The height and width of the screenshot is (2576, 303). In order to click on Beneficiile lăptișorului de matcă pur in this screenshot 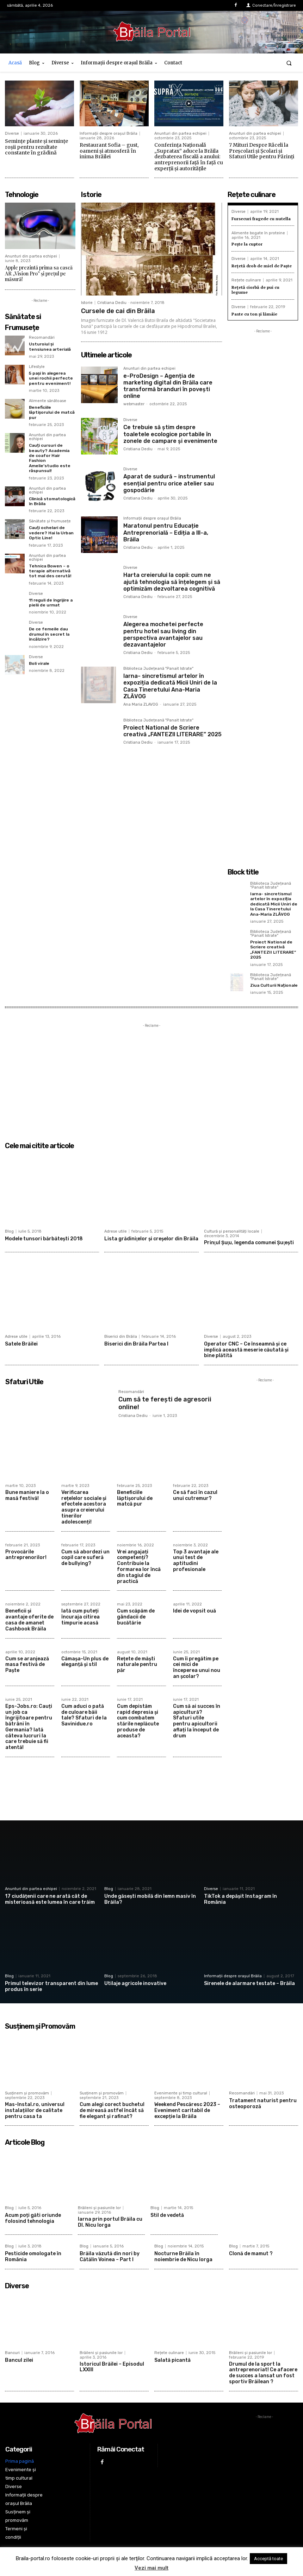, I will do `click(52, 412)`.